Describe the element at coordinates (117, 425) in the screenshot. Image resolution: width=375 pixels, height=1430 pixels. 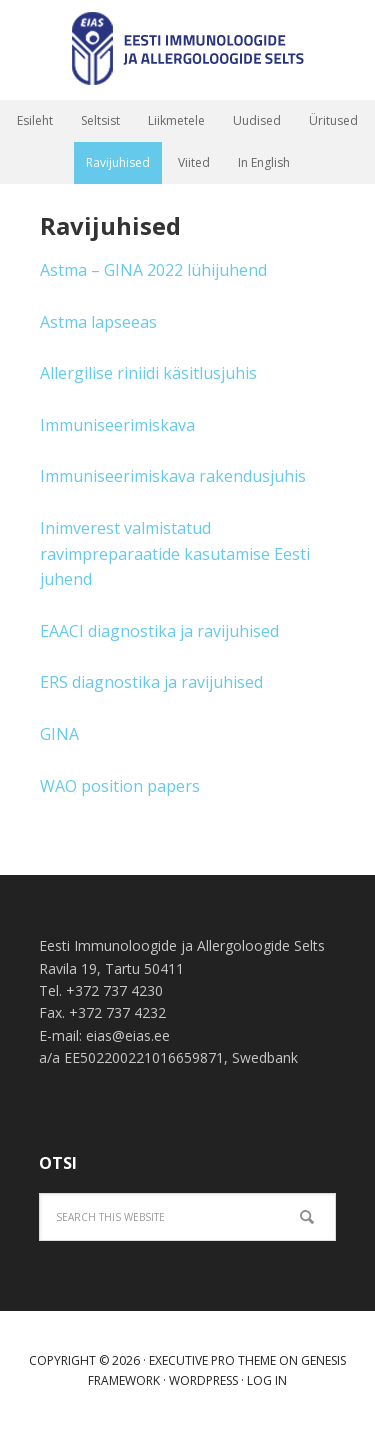
I see `Immuniseerimiskava` at that location.